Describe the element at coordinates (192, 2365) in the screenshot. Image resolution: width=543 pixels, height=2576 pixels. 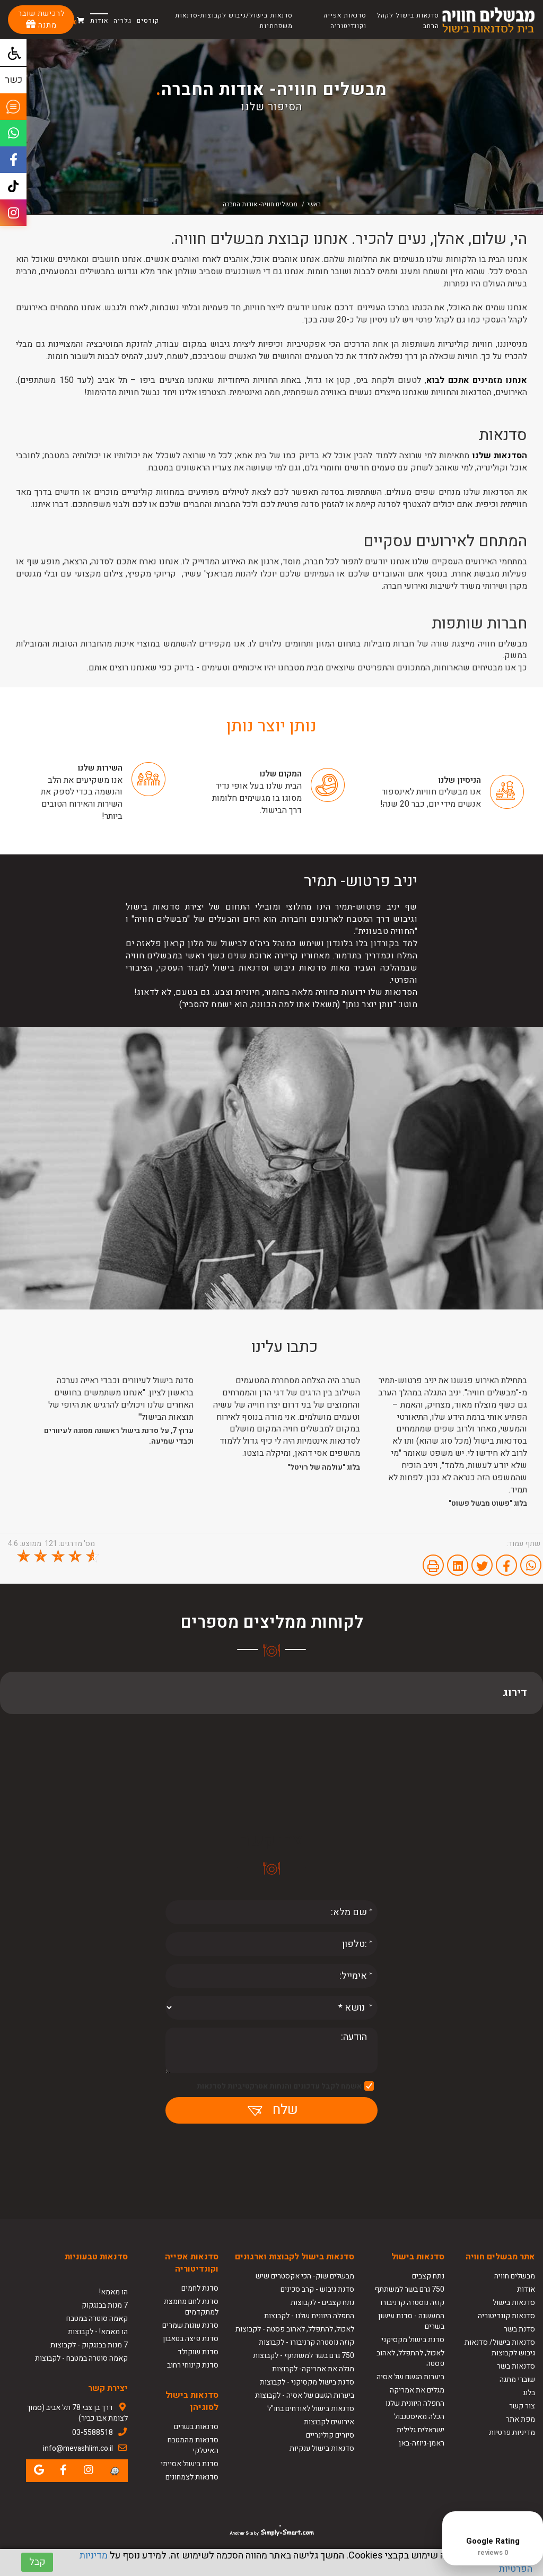
I see `סדנת קינוחי רחוב` at that location.